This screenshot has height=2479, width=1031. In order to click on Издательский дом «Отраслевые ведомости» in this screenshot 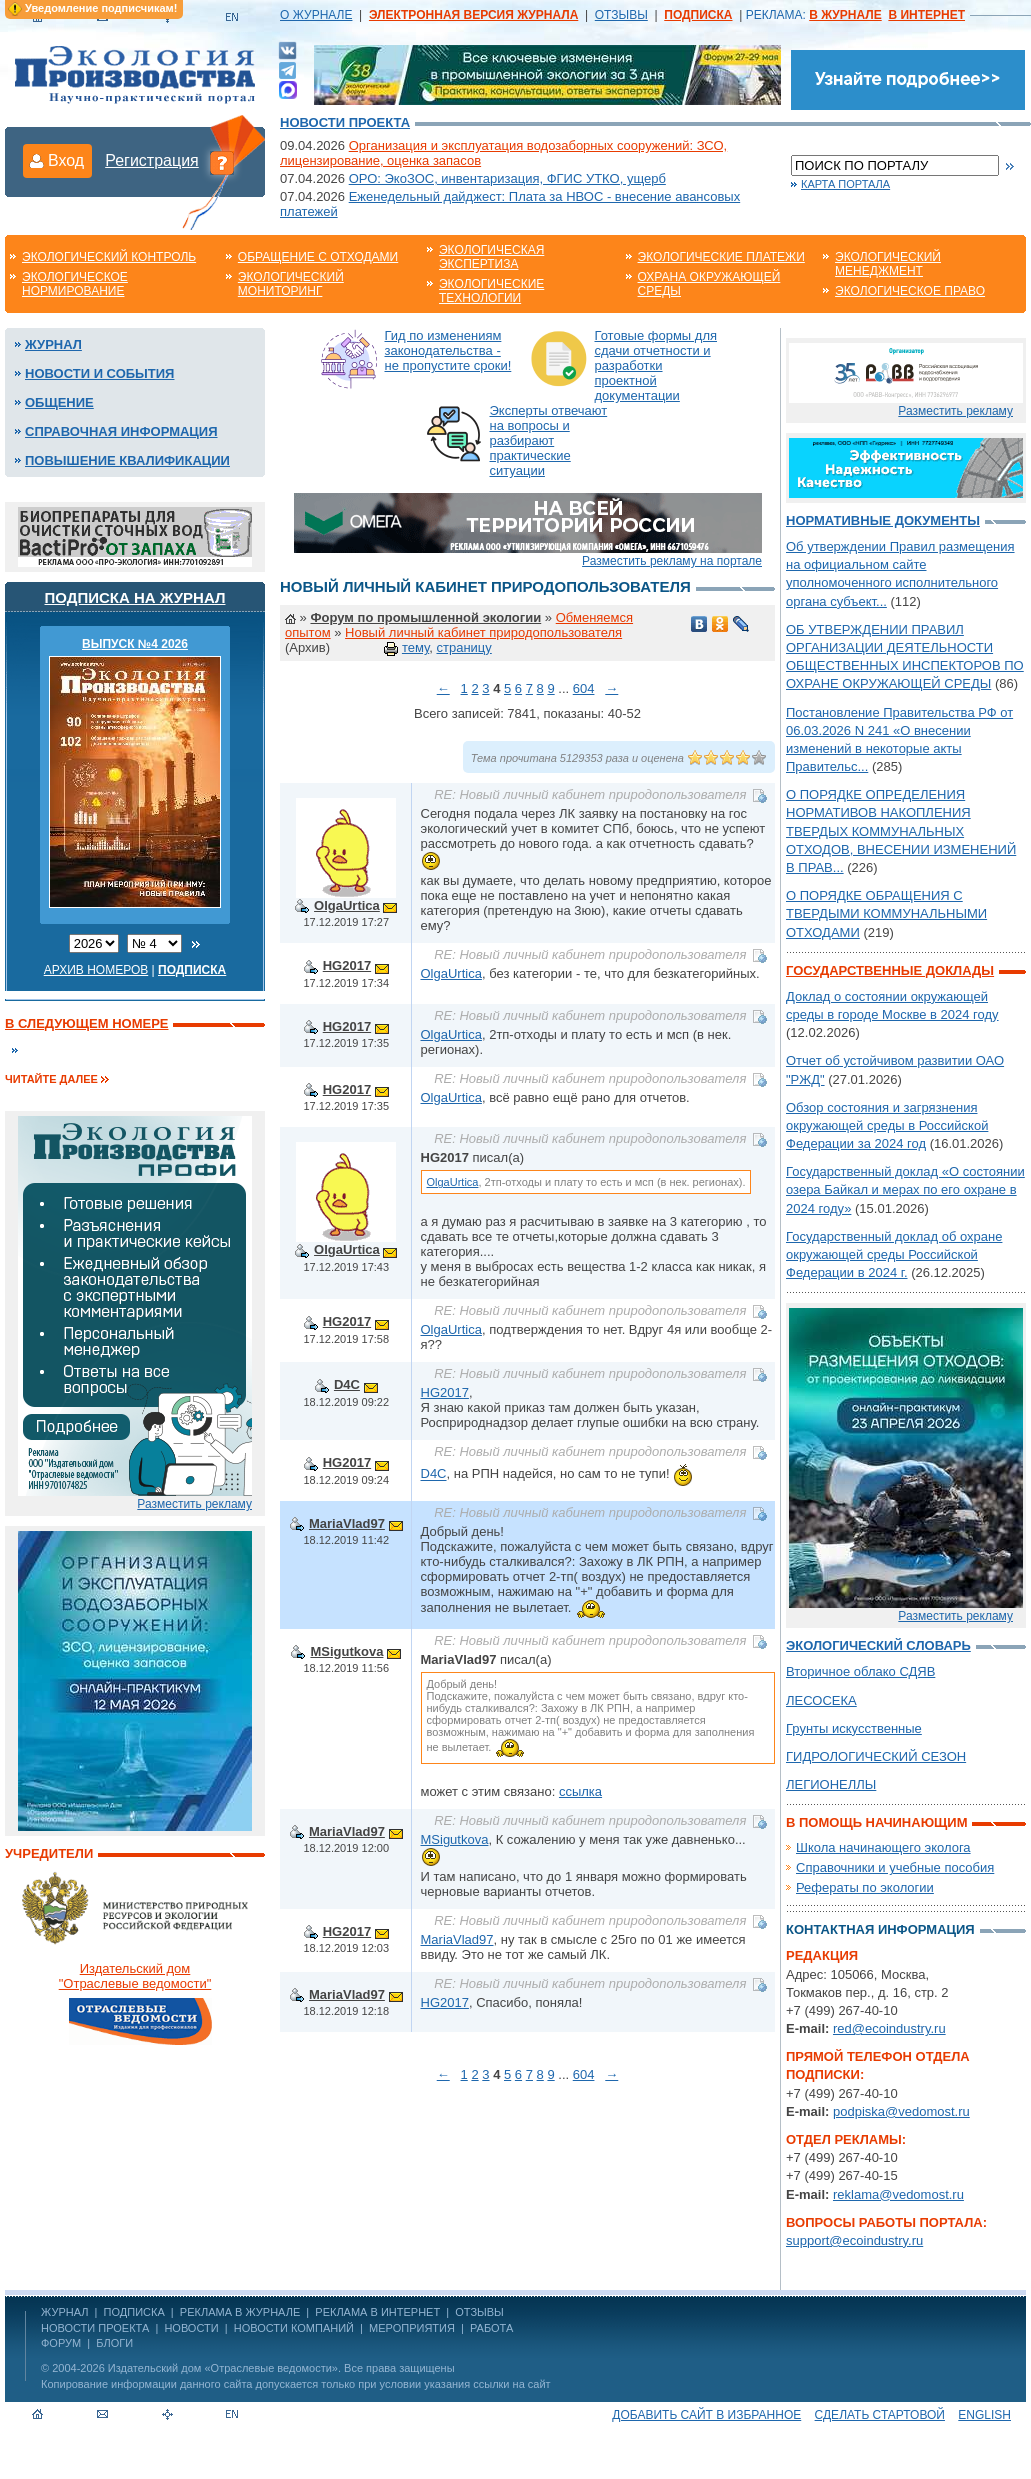, I will do `click(223, 2368)`.